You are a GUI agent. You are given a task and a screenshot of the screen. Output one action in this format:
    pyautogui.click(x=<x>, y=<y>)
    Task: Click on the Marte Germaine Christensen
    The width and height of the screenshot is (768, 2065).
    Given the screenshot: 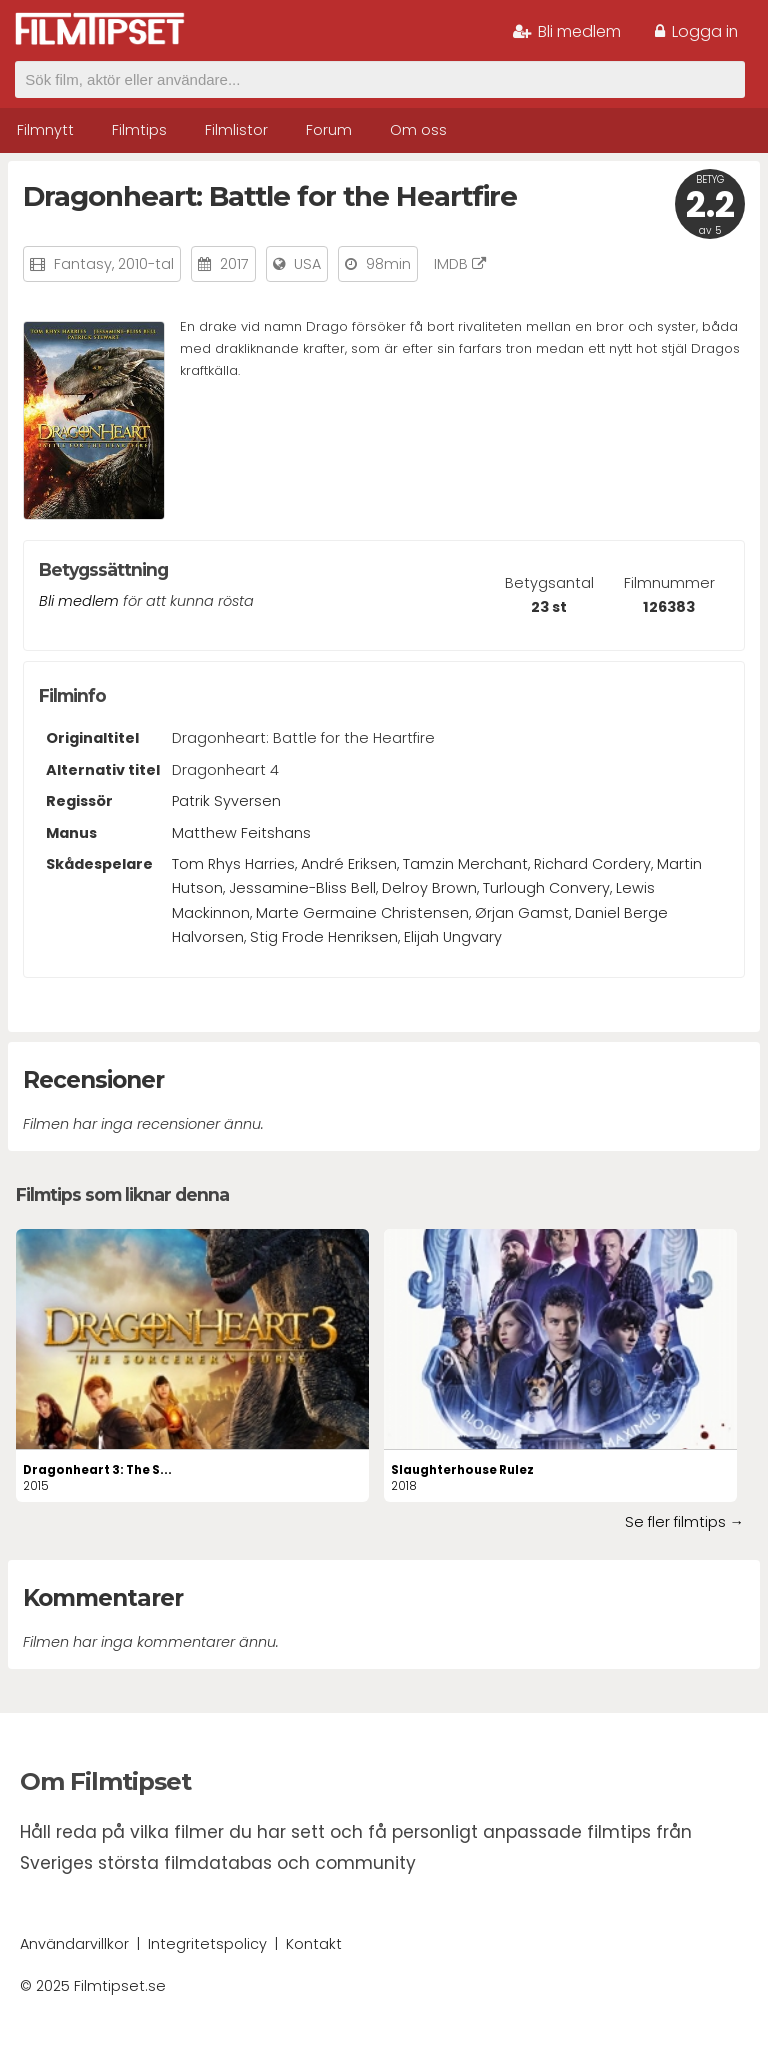 What is the action you would take?
    pyautogui.click(x=362, y=913)
    